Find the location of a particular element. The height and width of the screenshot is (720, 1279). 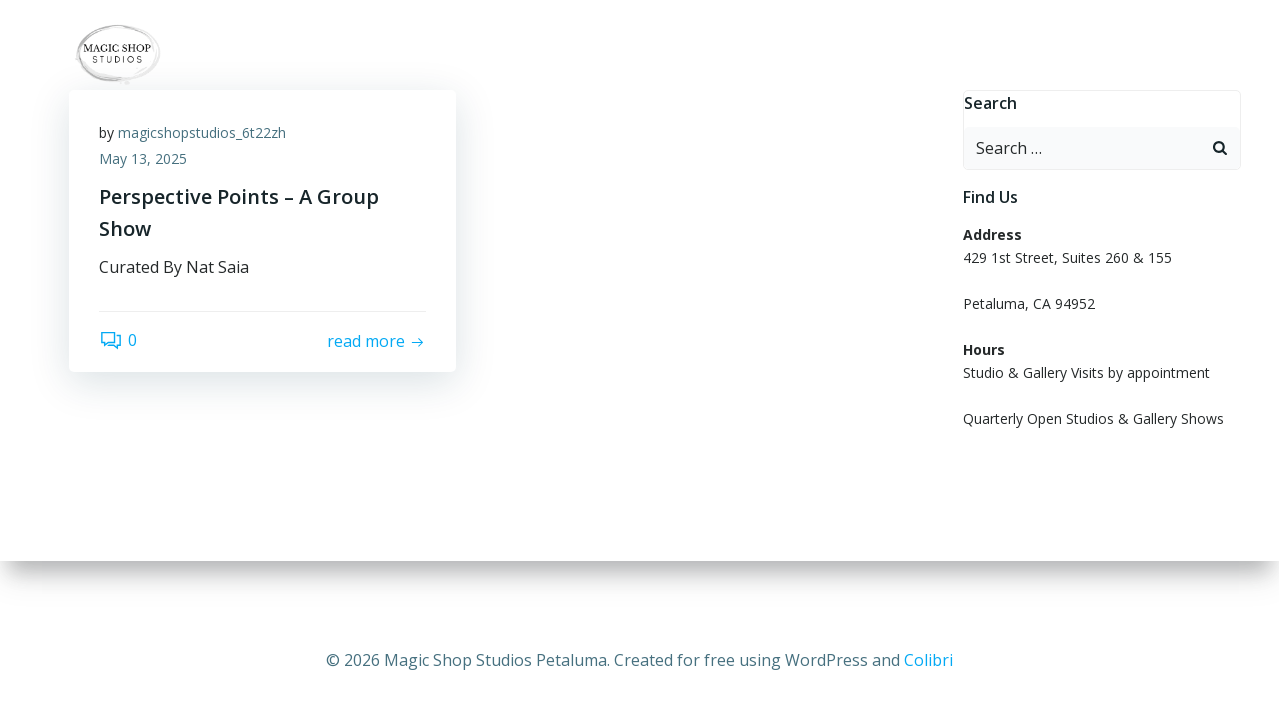

Home is located at coordinates (544, 54).